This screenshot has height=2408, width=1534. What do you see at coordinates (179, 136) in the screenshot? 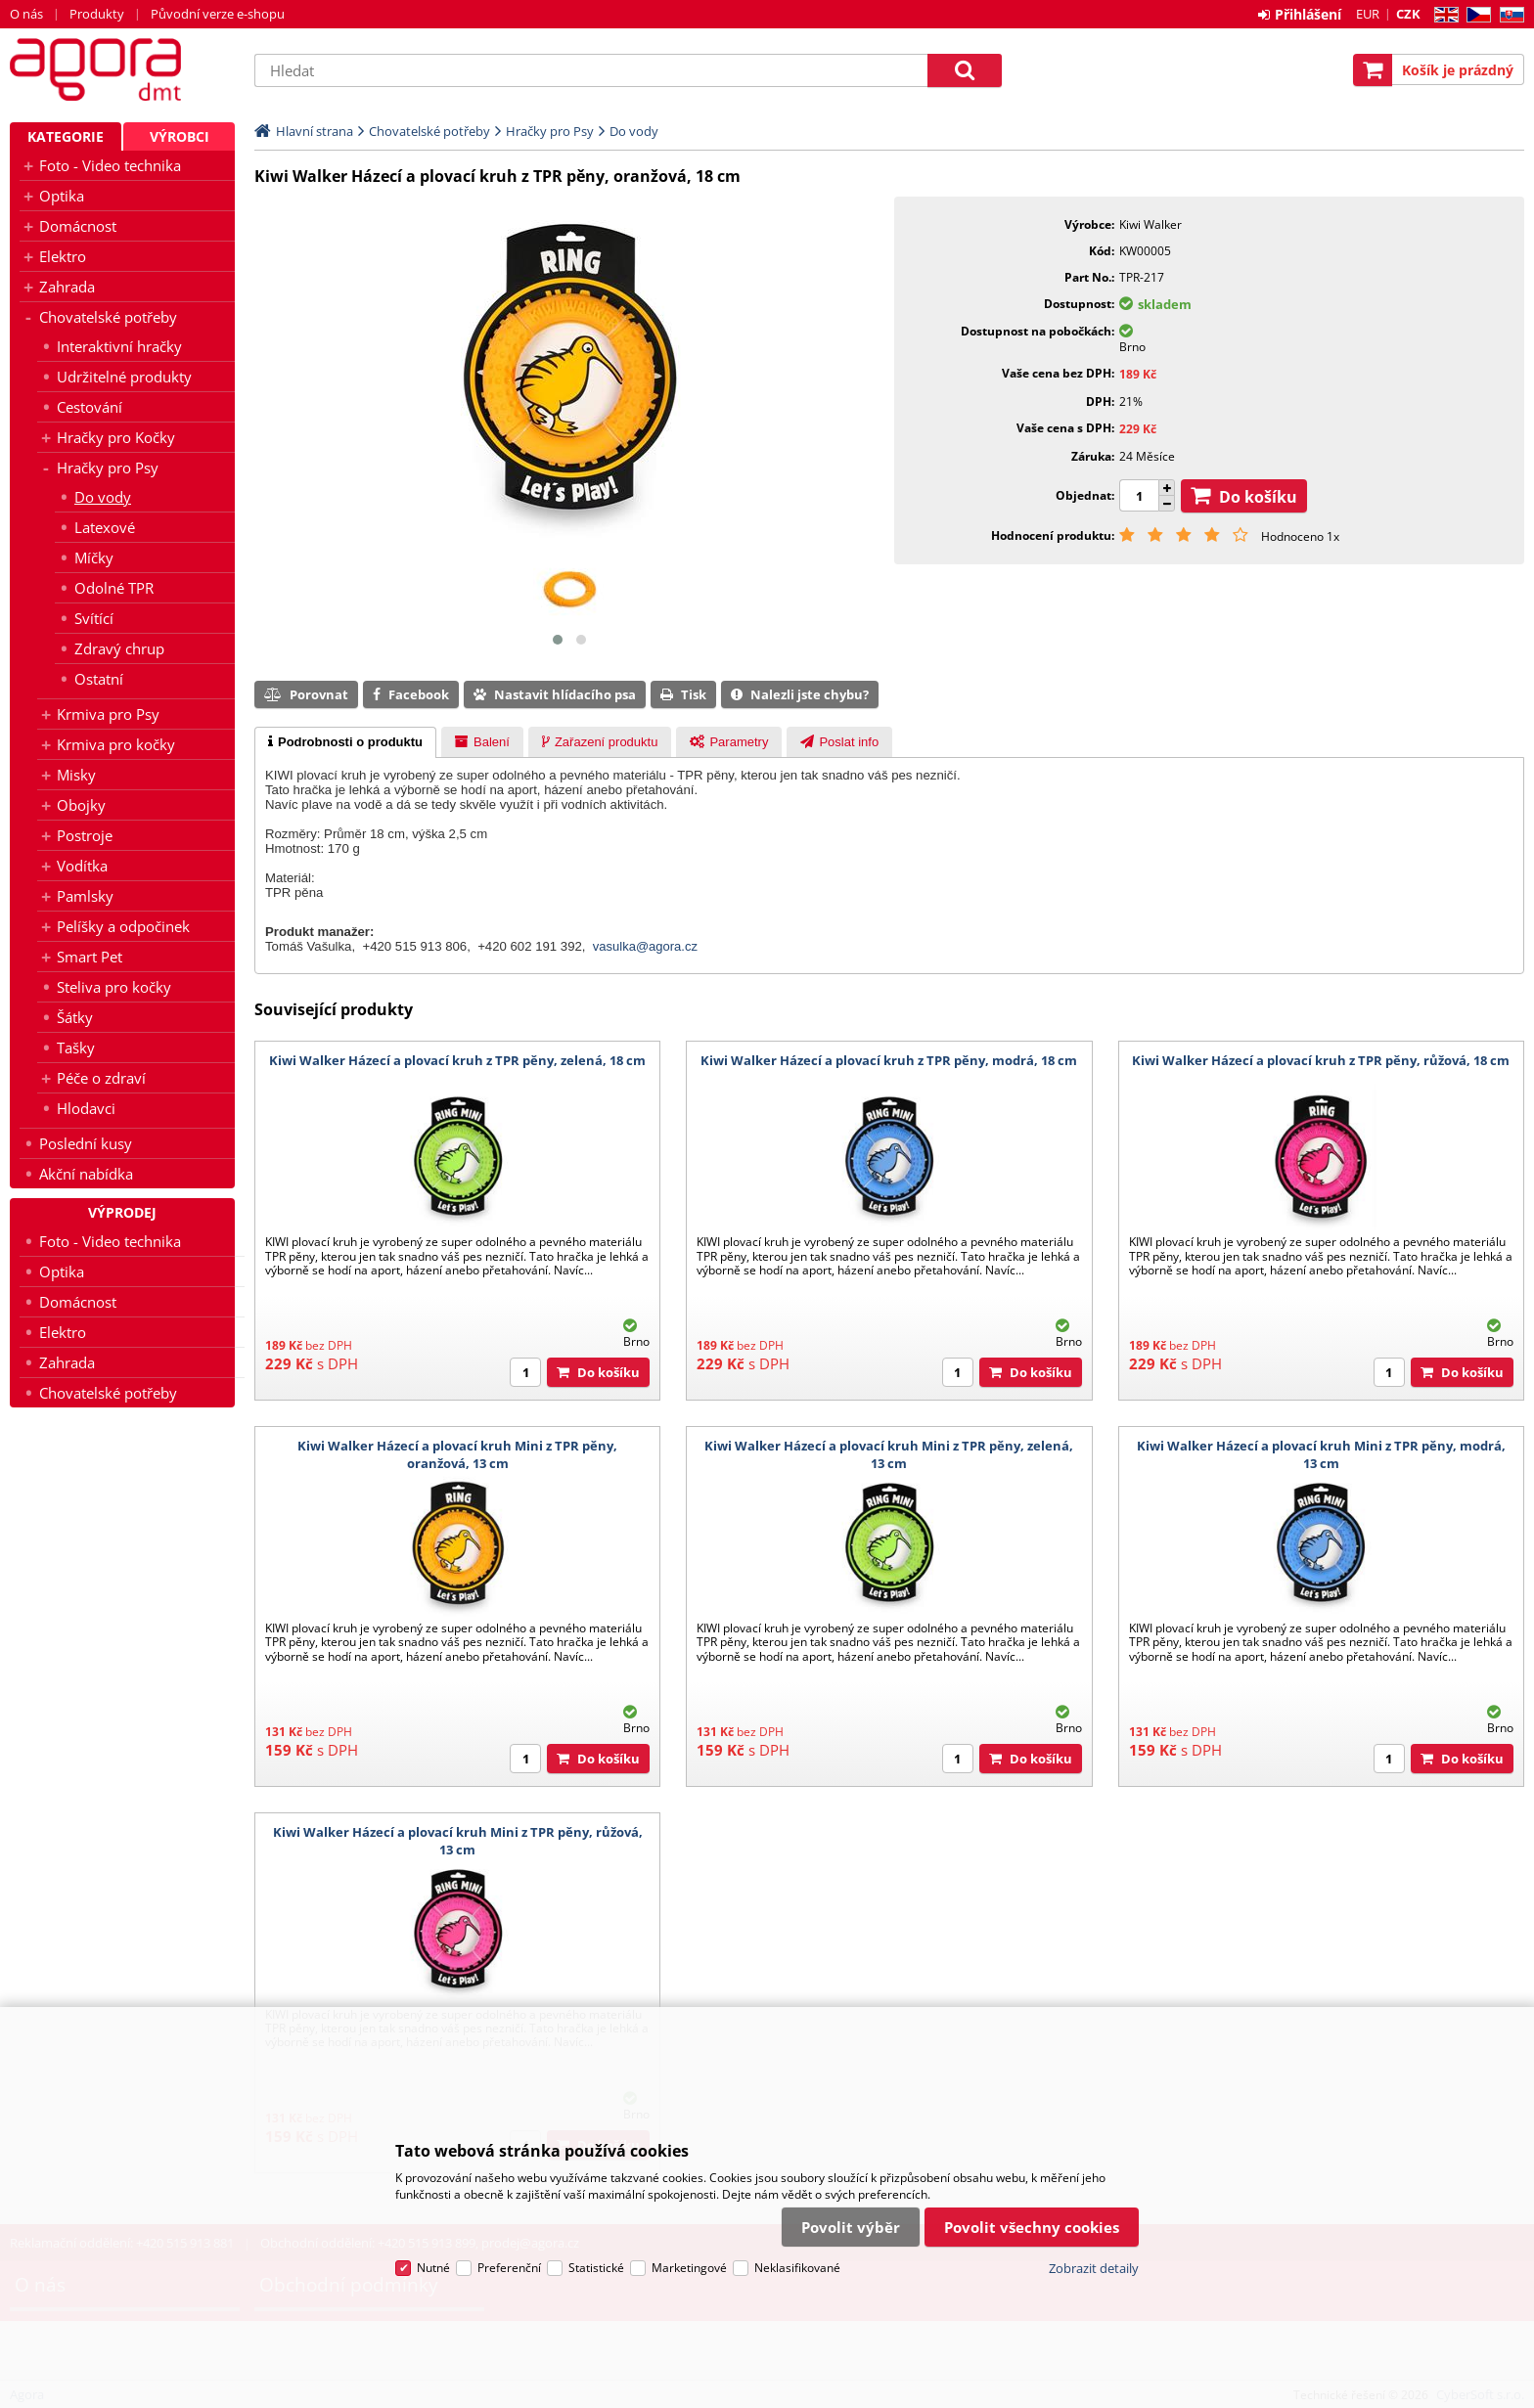
I see `Výrobci` at bounding box center [179, 136].